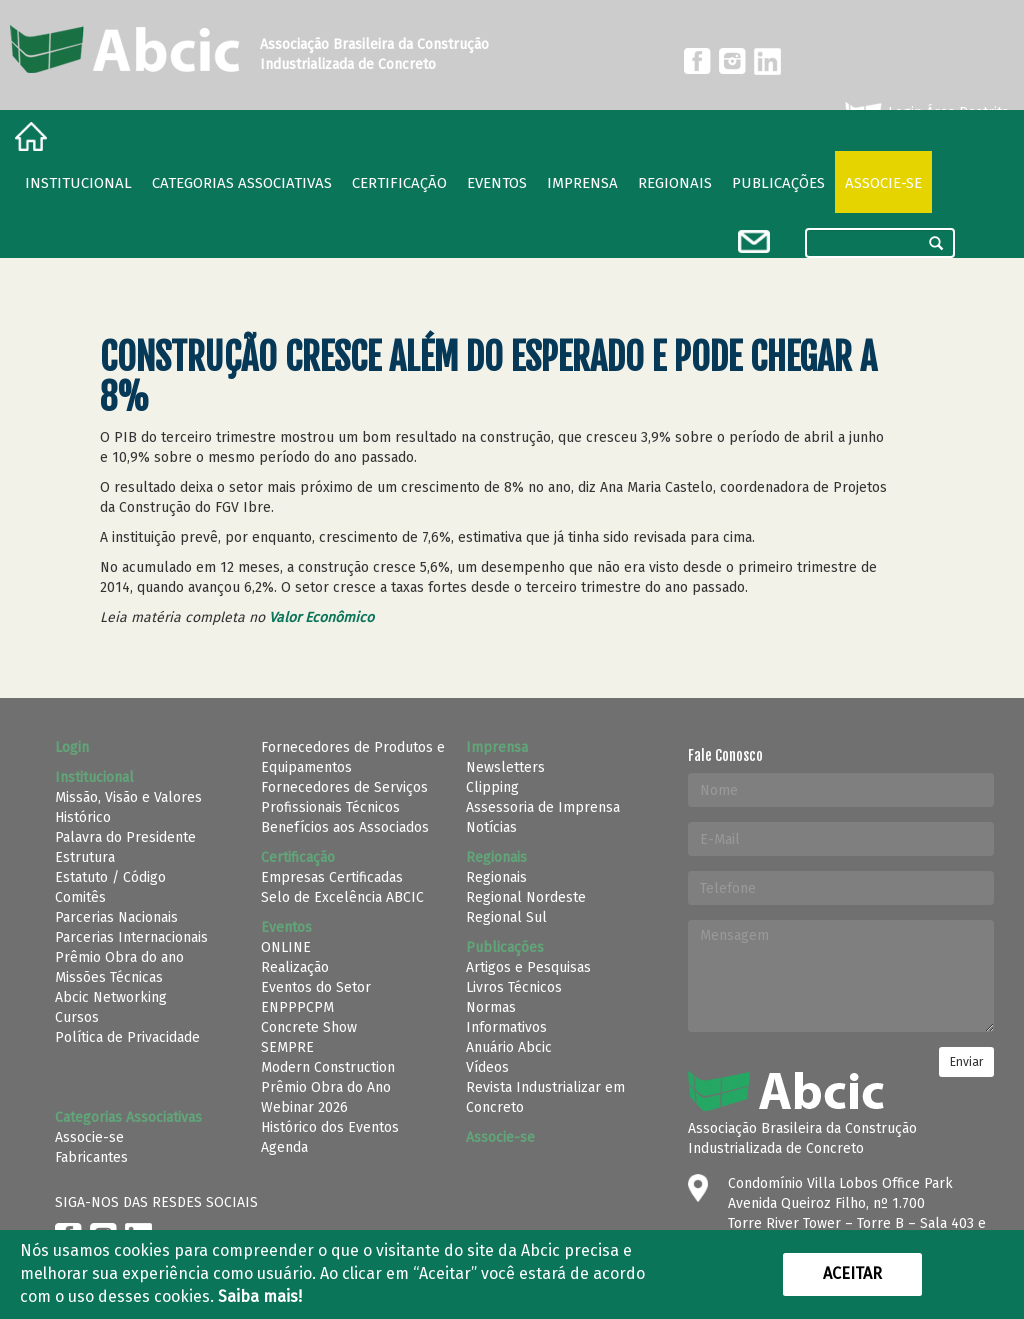 This screenshot has height=1319, width=1024. I want to click on Histórico dos Eventos, so click(330, 1127).